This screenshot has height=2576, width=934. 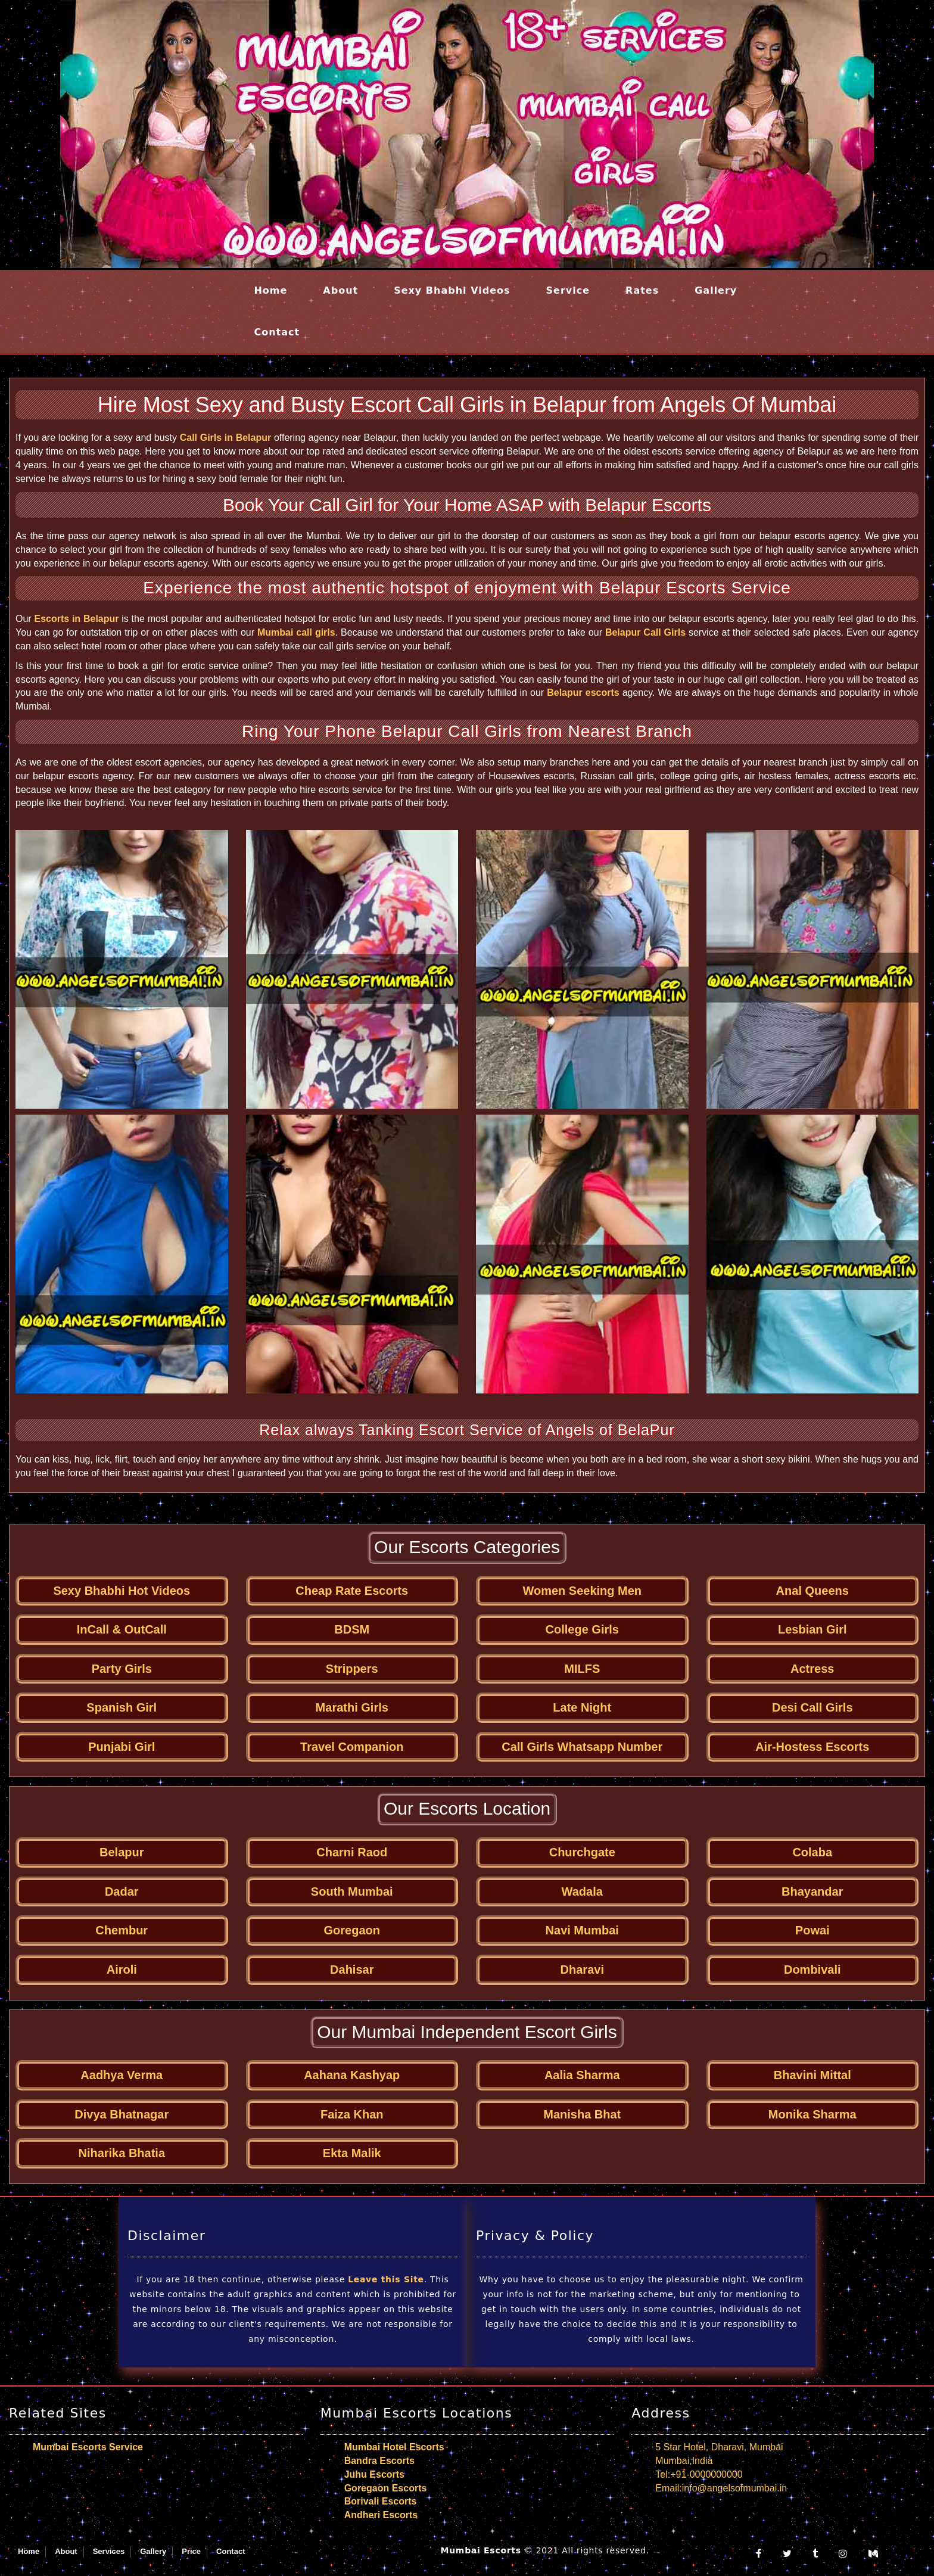 What do you see at coordinates (467, 1547) in the screenshot?
I see `Our Escorts Categories` at bounding box center [467, 1547].